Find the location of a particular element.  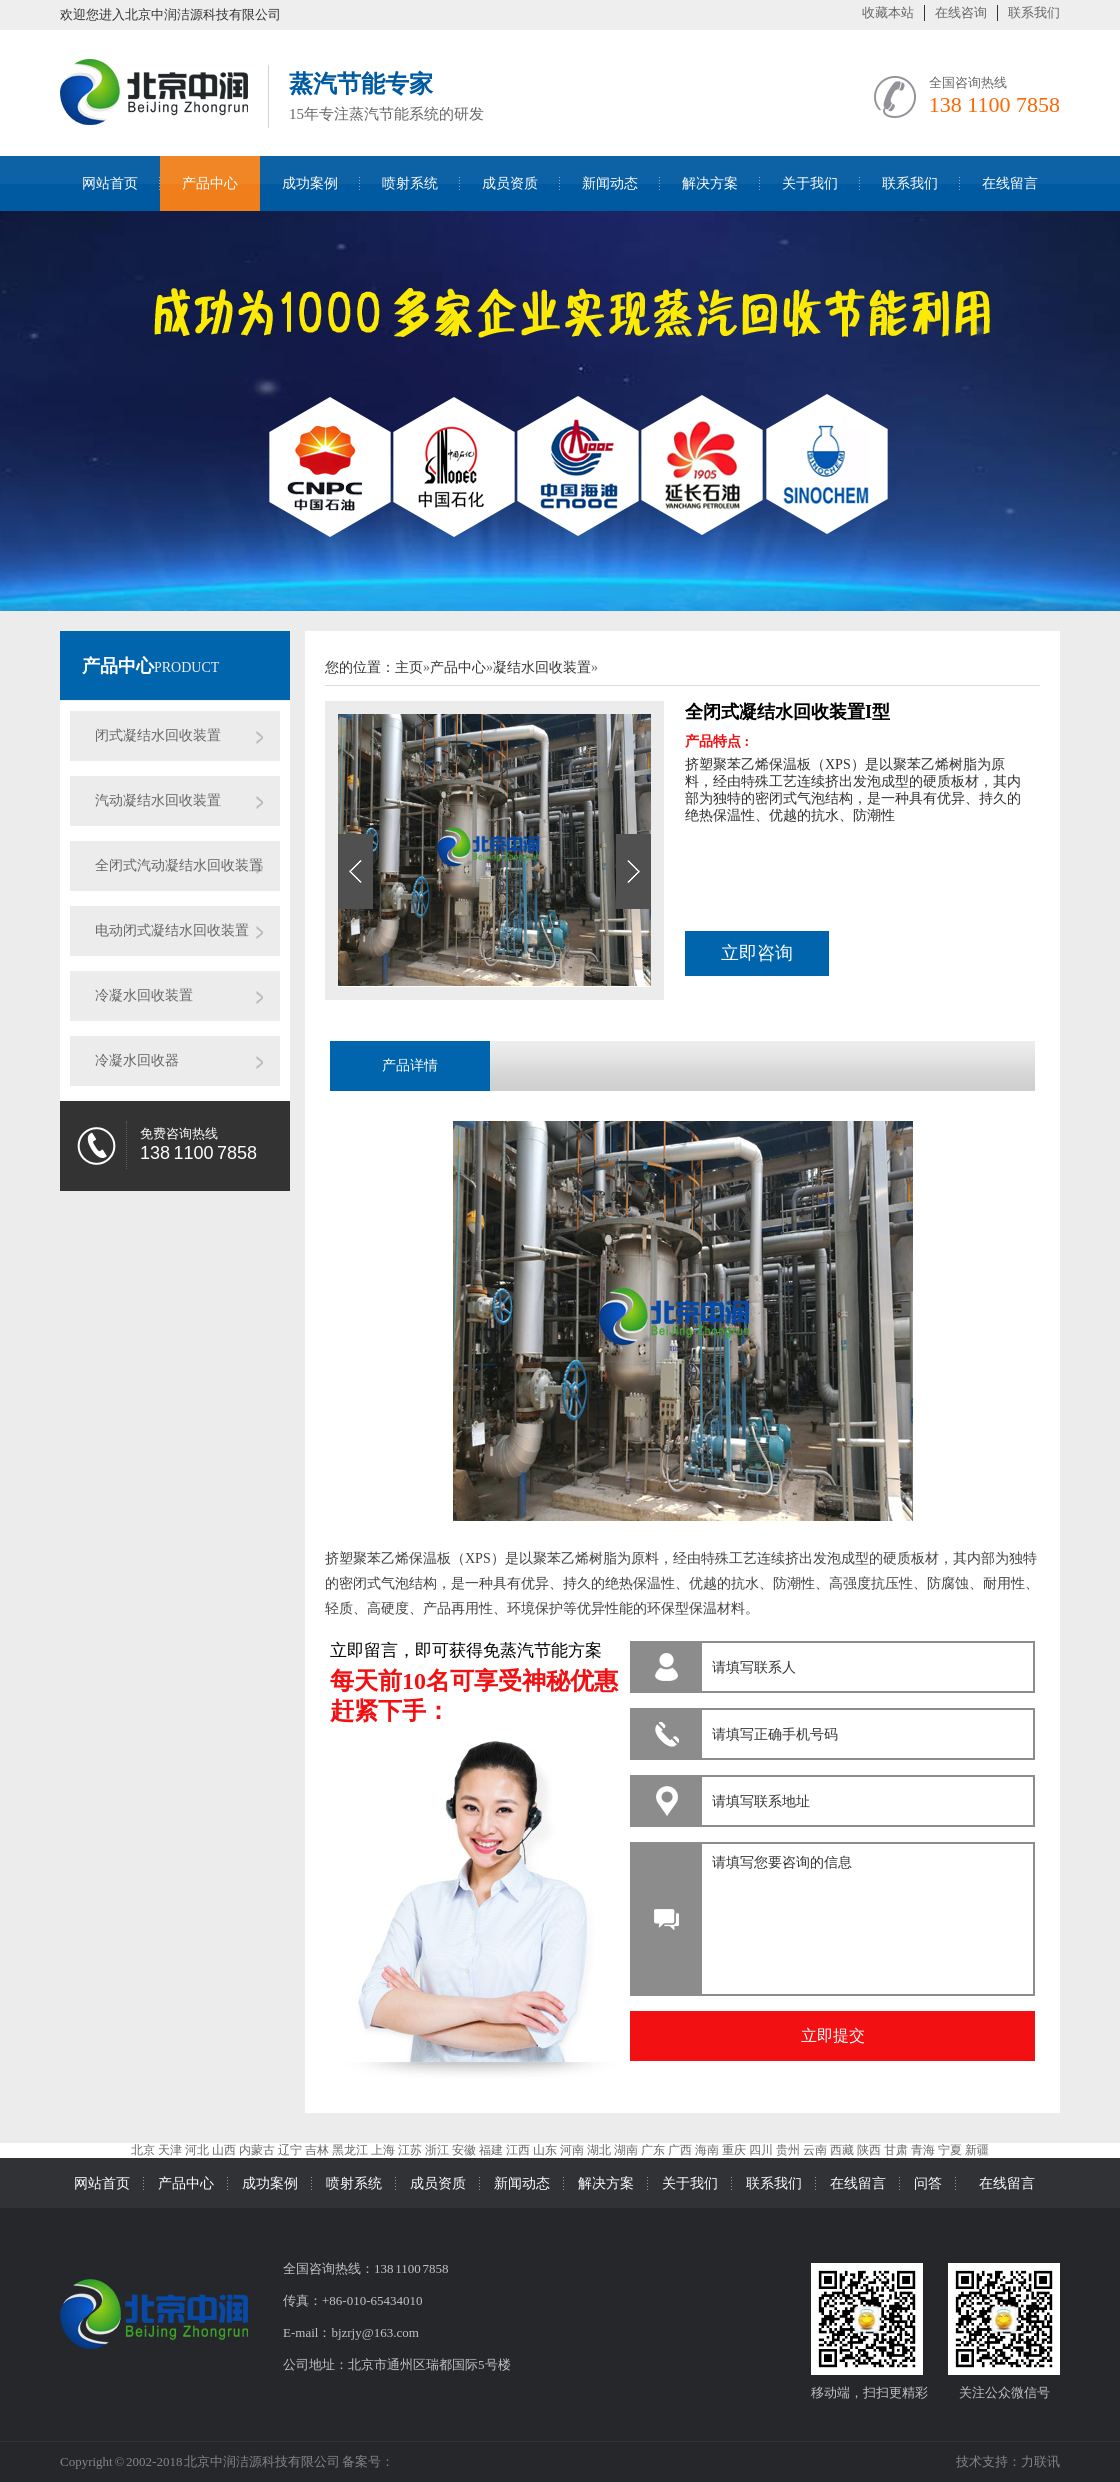

甘肃 is located at coordinates (896, 2150).